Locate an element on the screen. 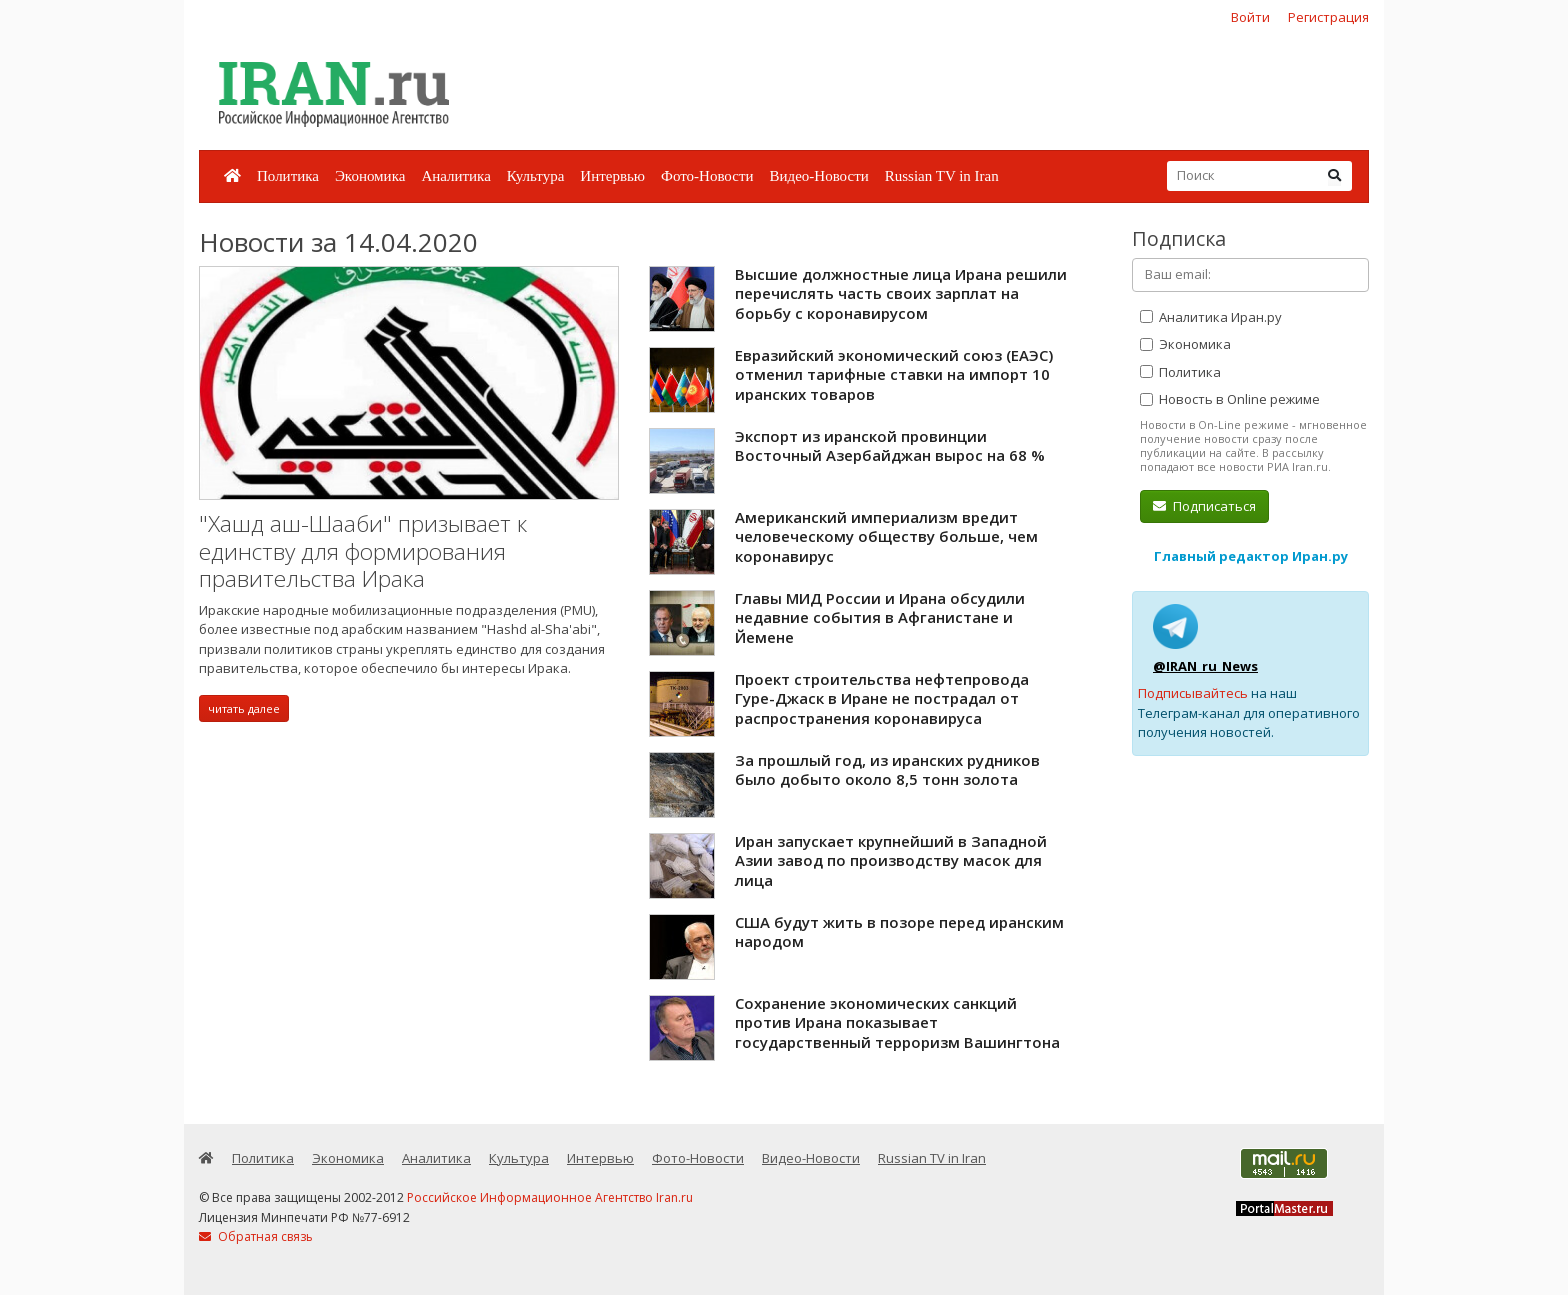 The width and height of the screenshot is (1568, 1295). За прошлый год, из иранских рудников было добыто около 8,5 тонн золота is located at coordinates (887, 770).